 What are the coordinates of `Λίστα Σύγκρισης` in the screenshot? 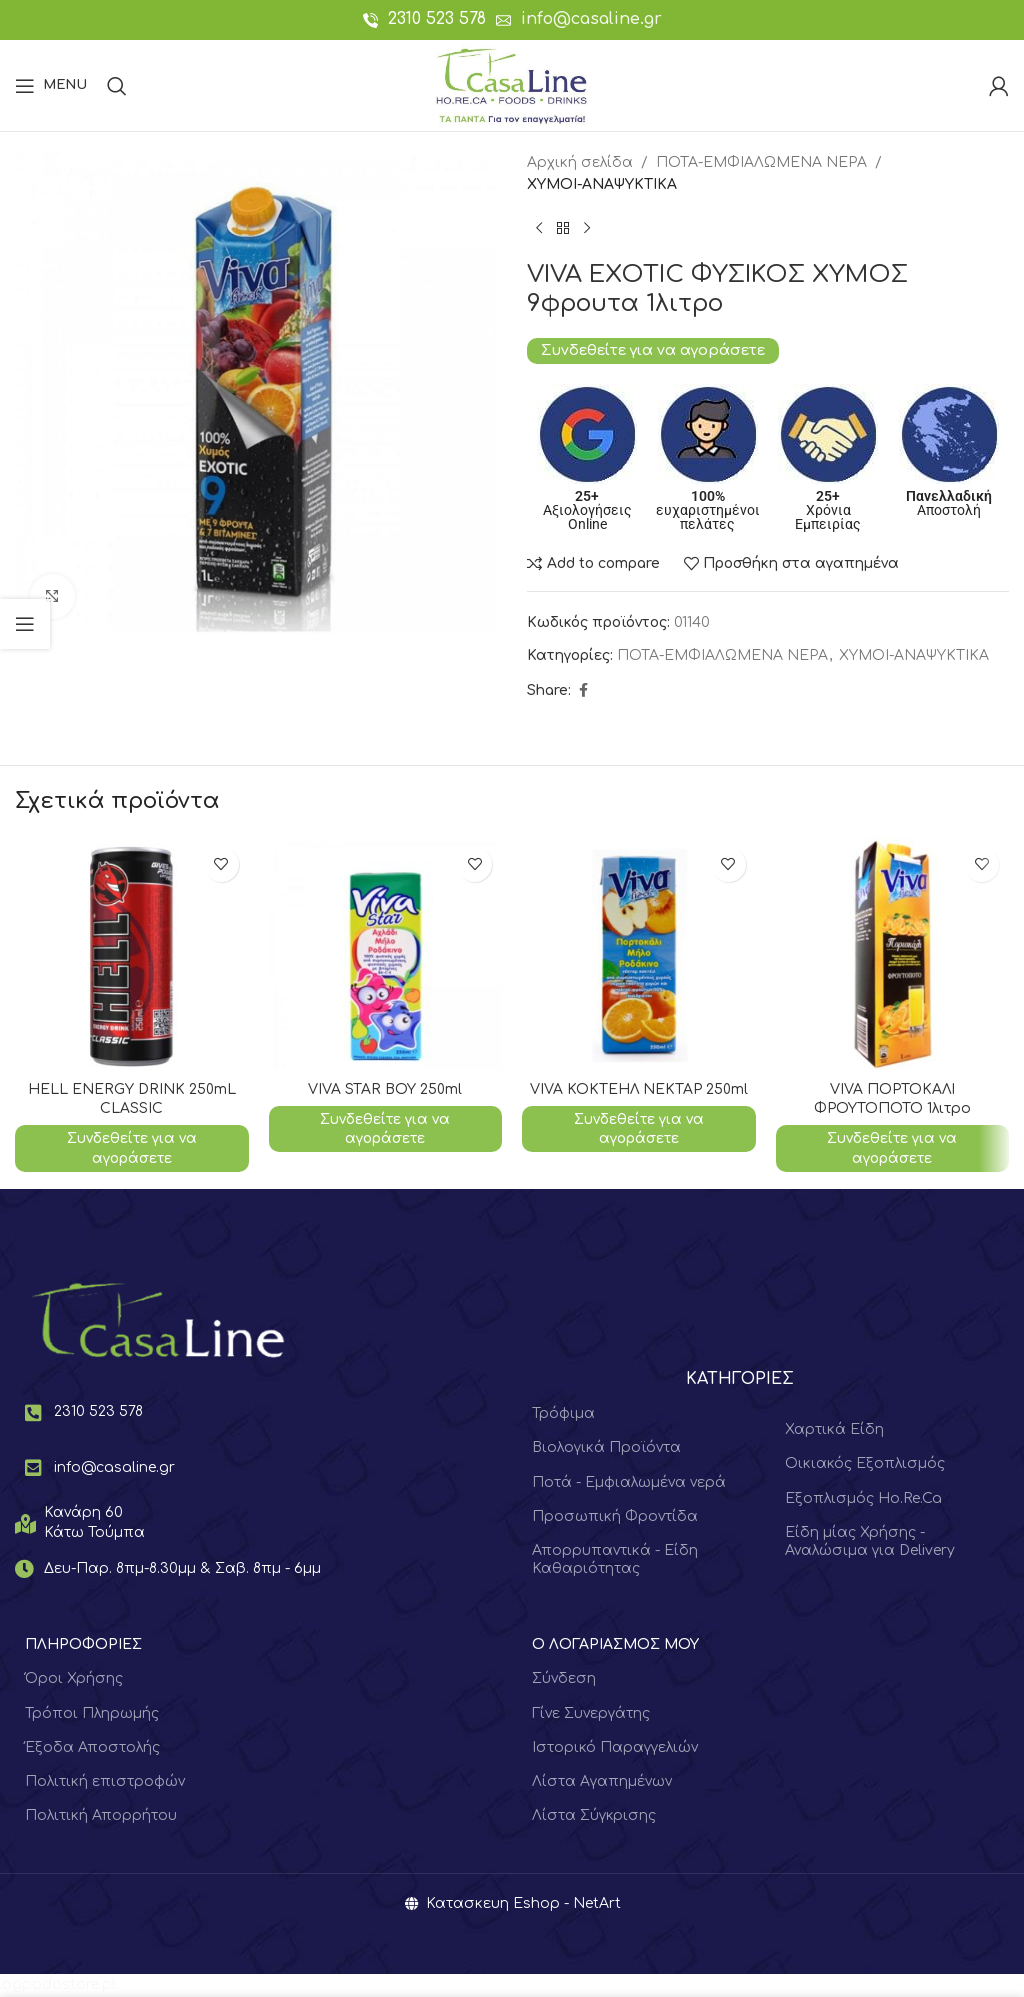 It's located at (594, 1816).